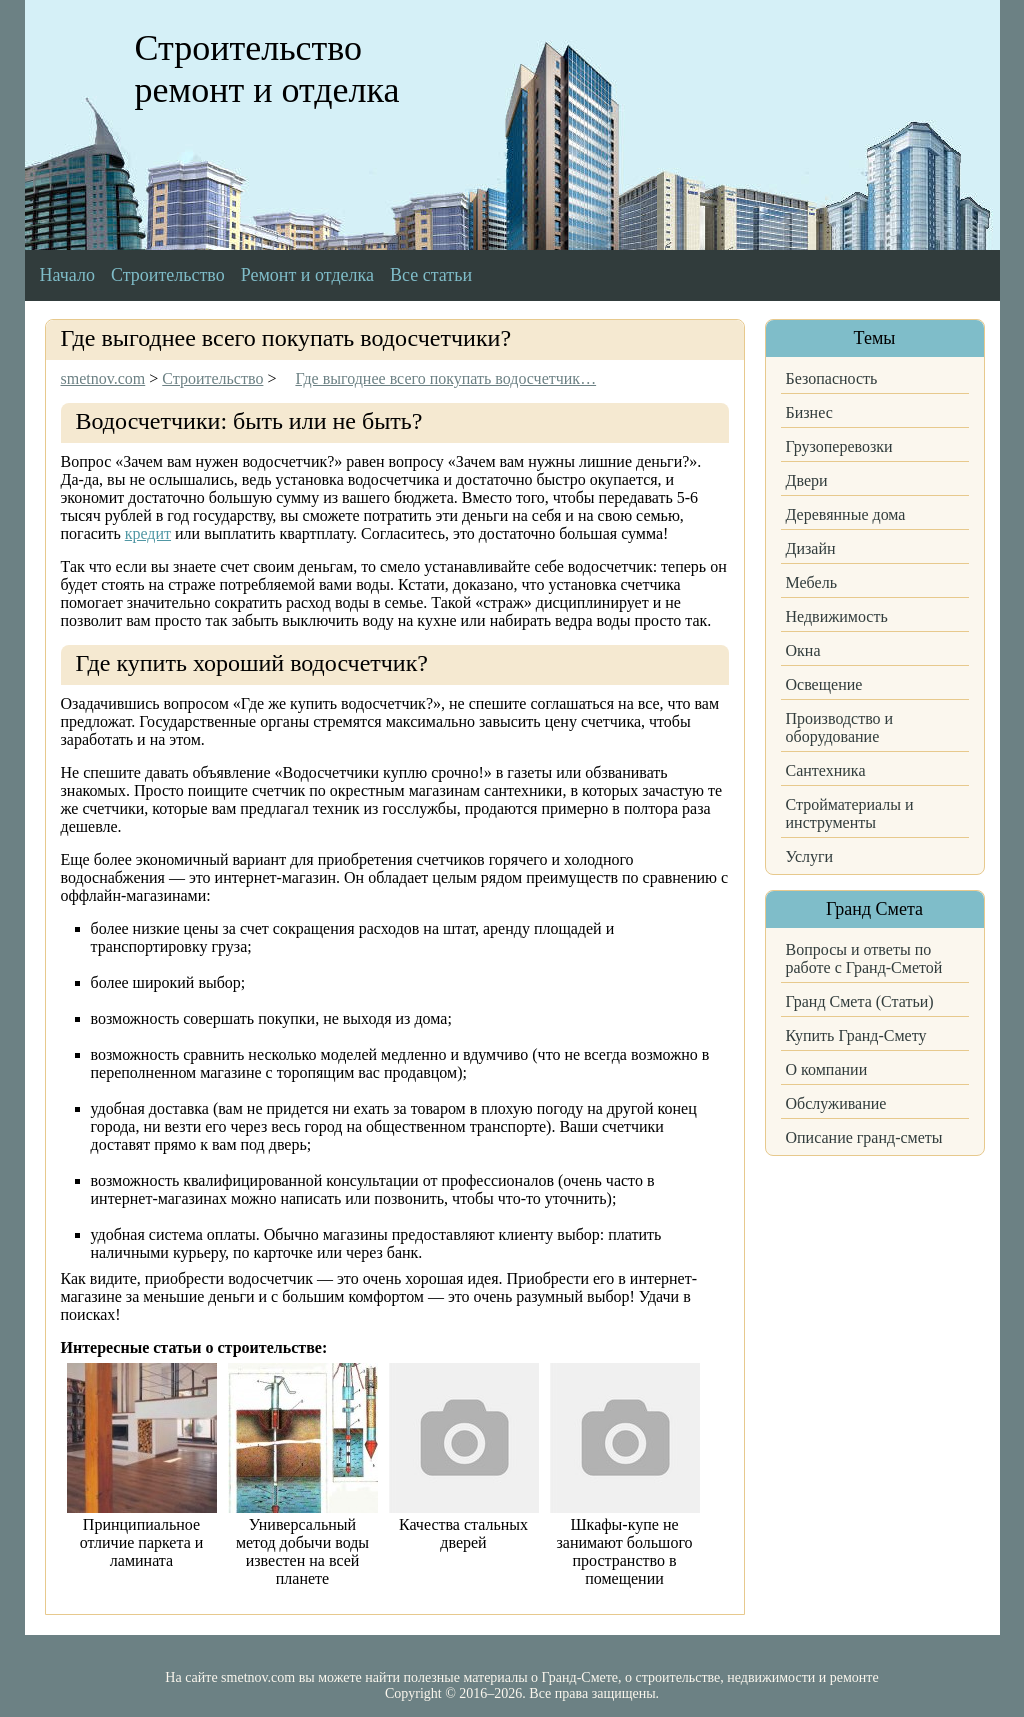  Describe the element at coordinates (832, 378) in the screenshot. I see `Безопасность` at that location.